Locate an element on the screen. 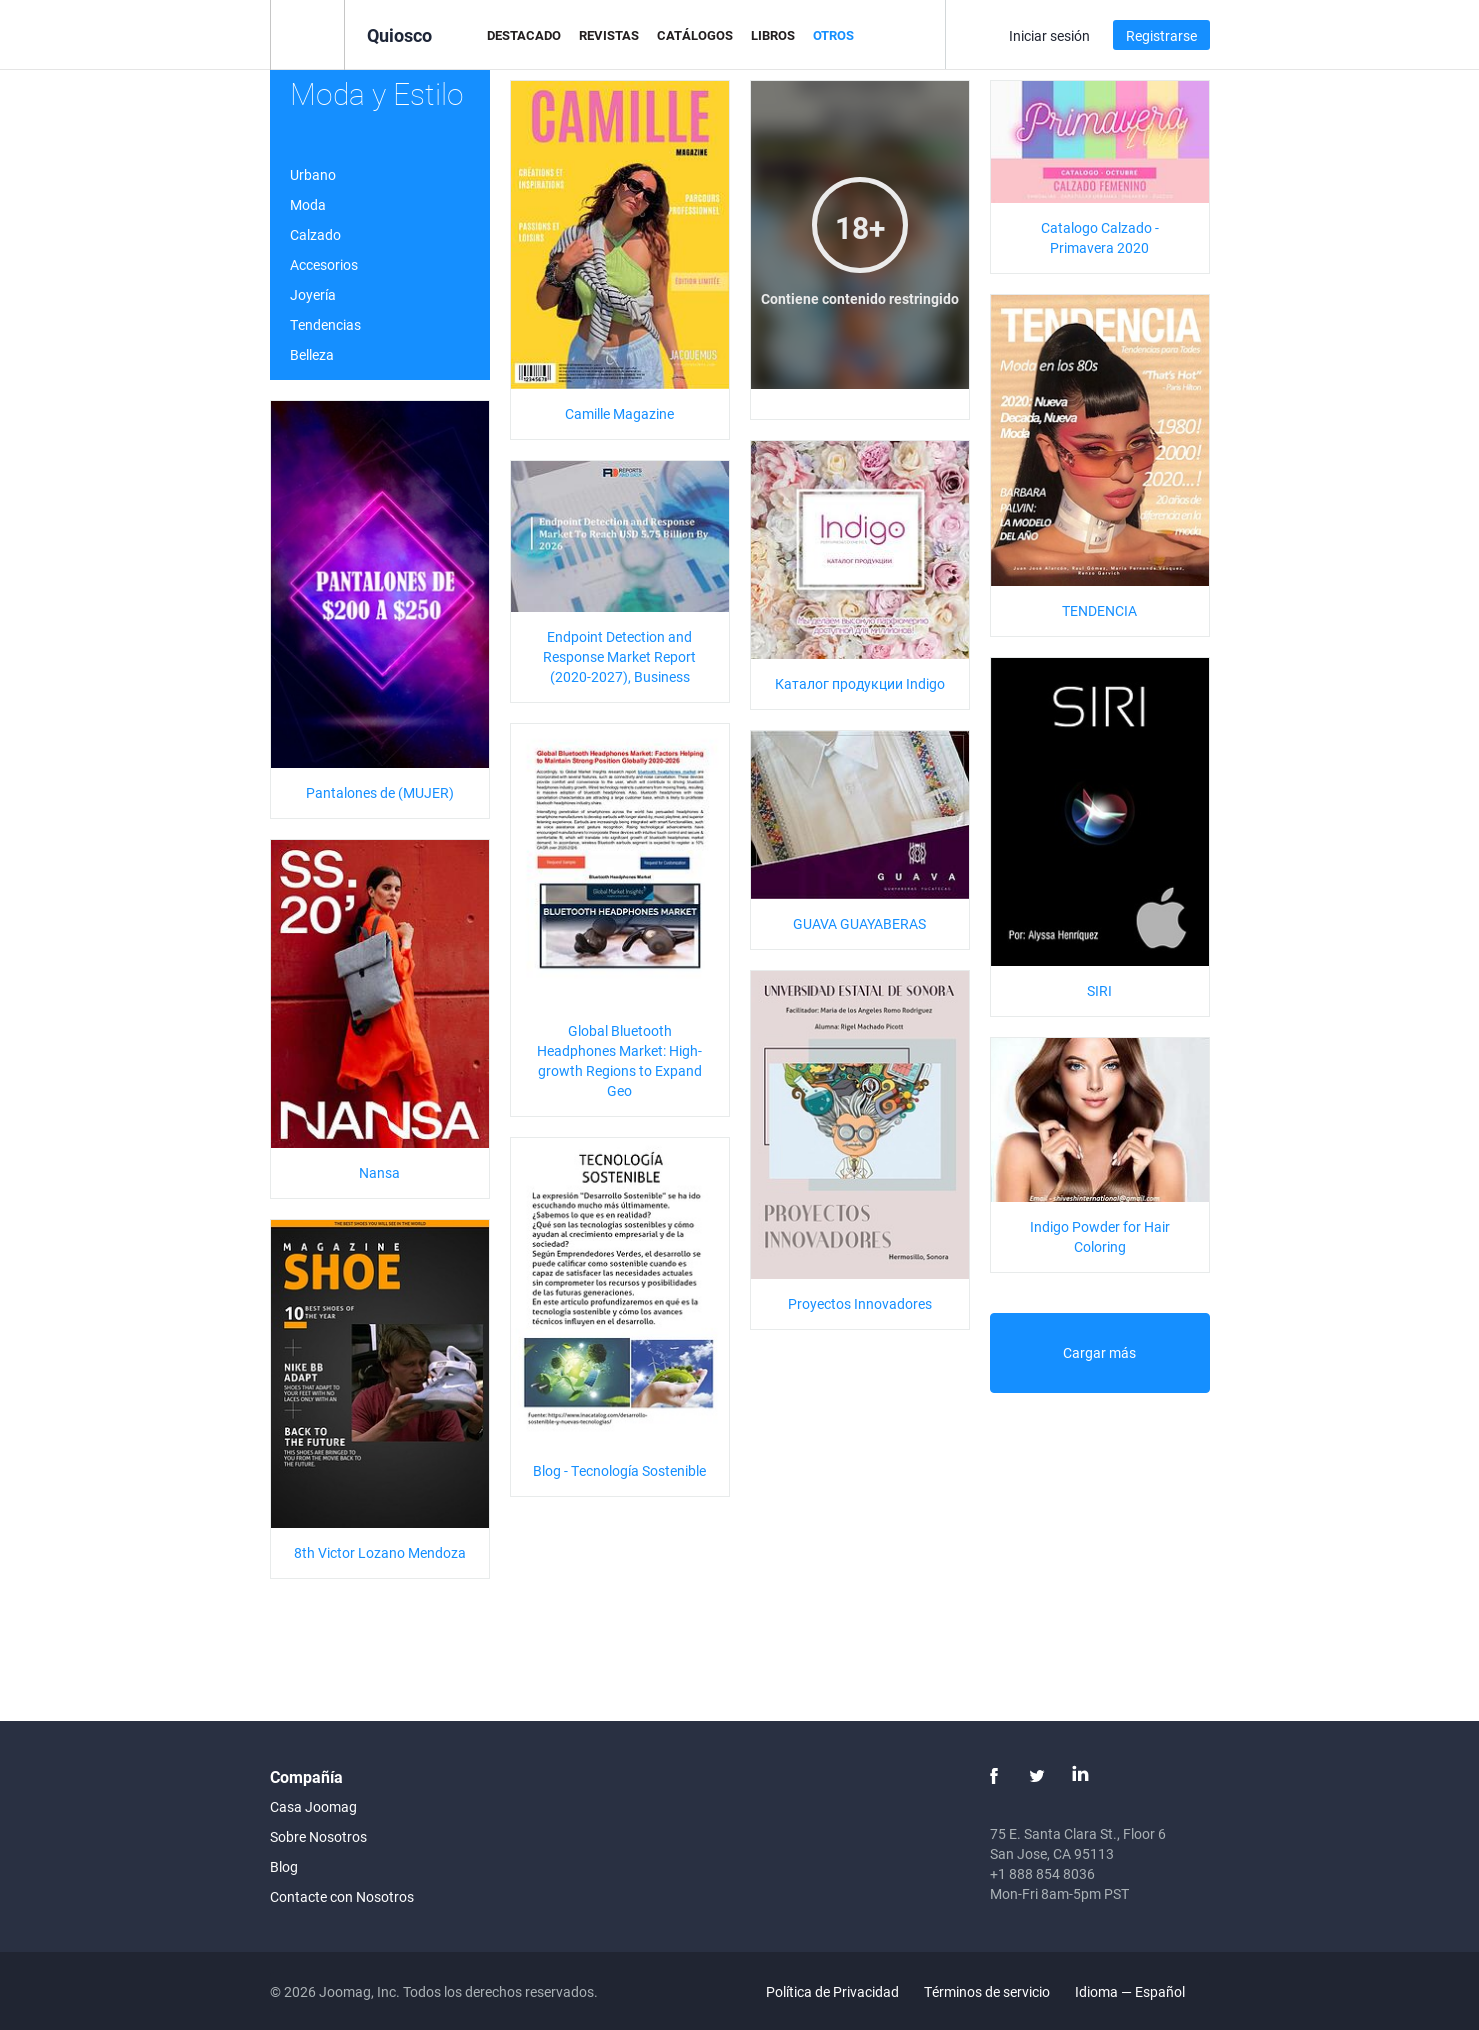 The width and height of the screenshot is (1479, 2030). Destacado is located at coordinates (524, 35).